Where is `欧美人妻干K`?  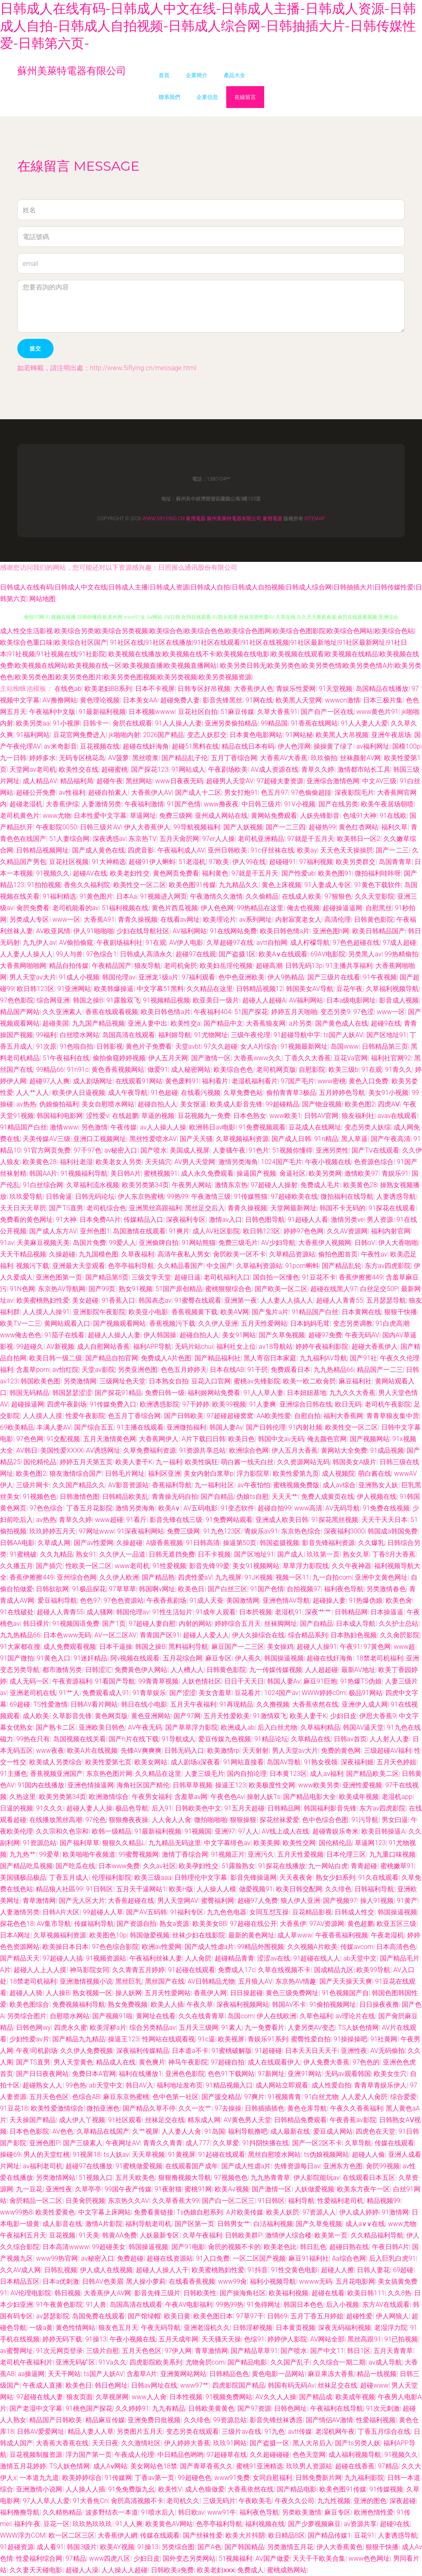
欧美人妻干K is located at coordinates (133, 1462).